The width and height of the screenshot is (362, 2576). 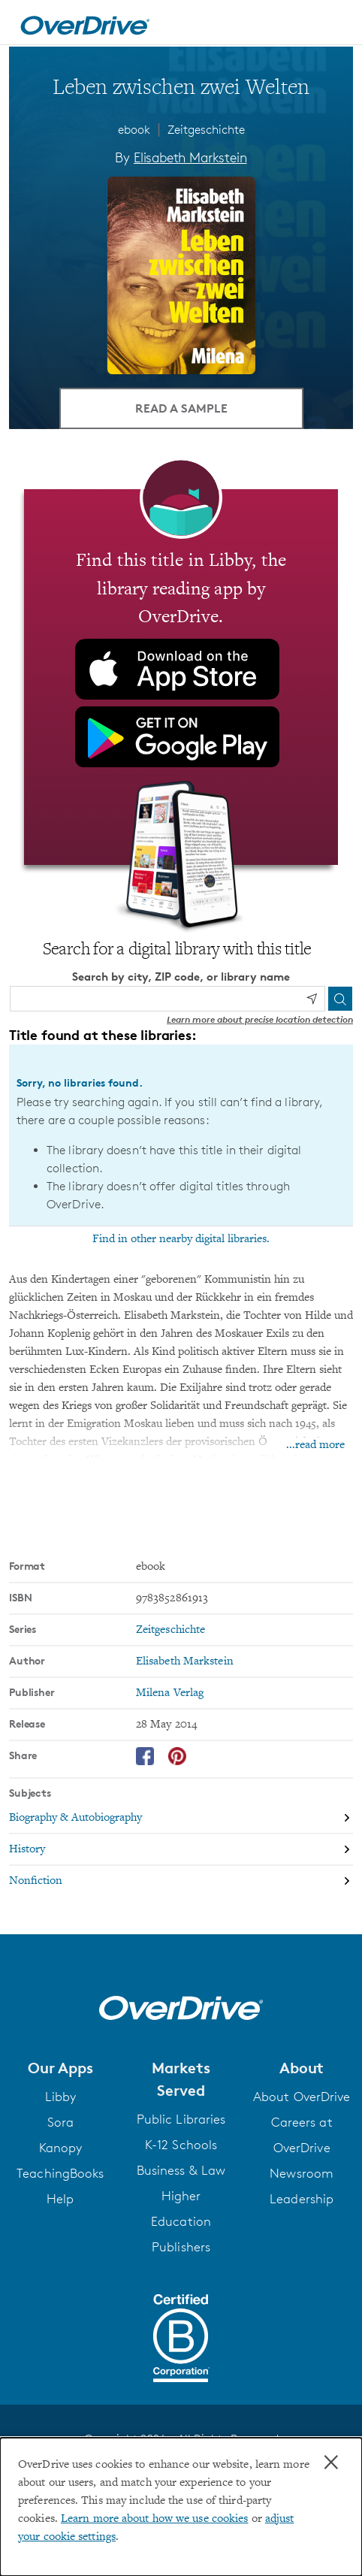 I want to click on Learn more about how we use cookies, so click(x=155, y=2519).